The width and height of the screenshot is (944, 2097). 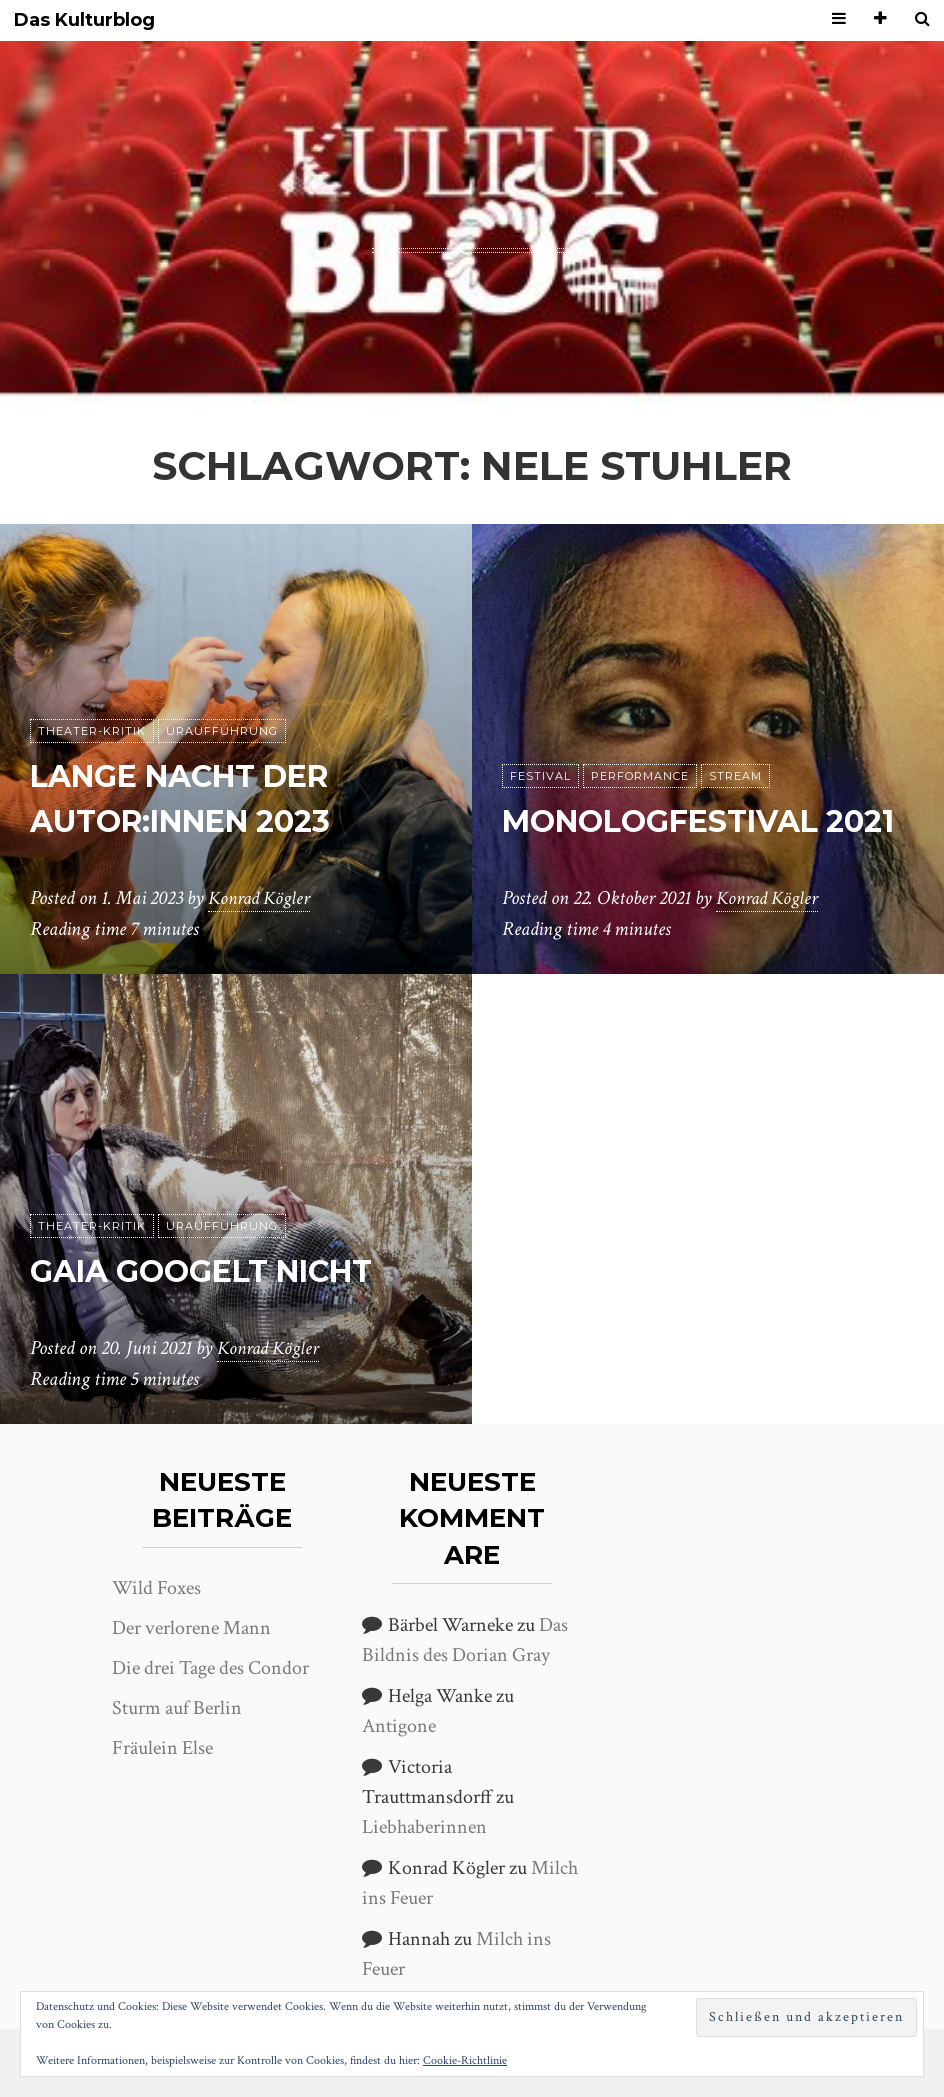 I want to click on Sturm auf Berlin, so click(x=177, y=1708).